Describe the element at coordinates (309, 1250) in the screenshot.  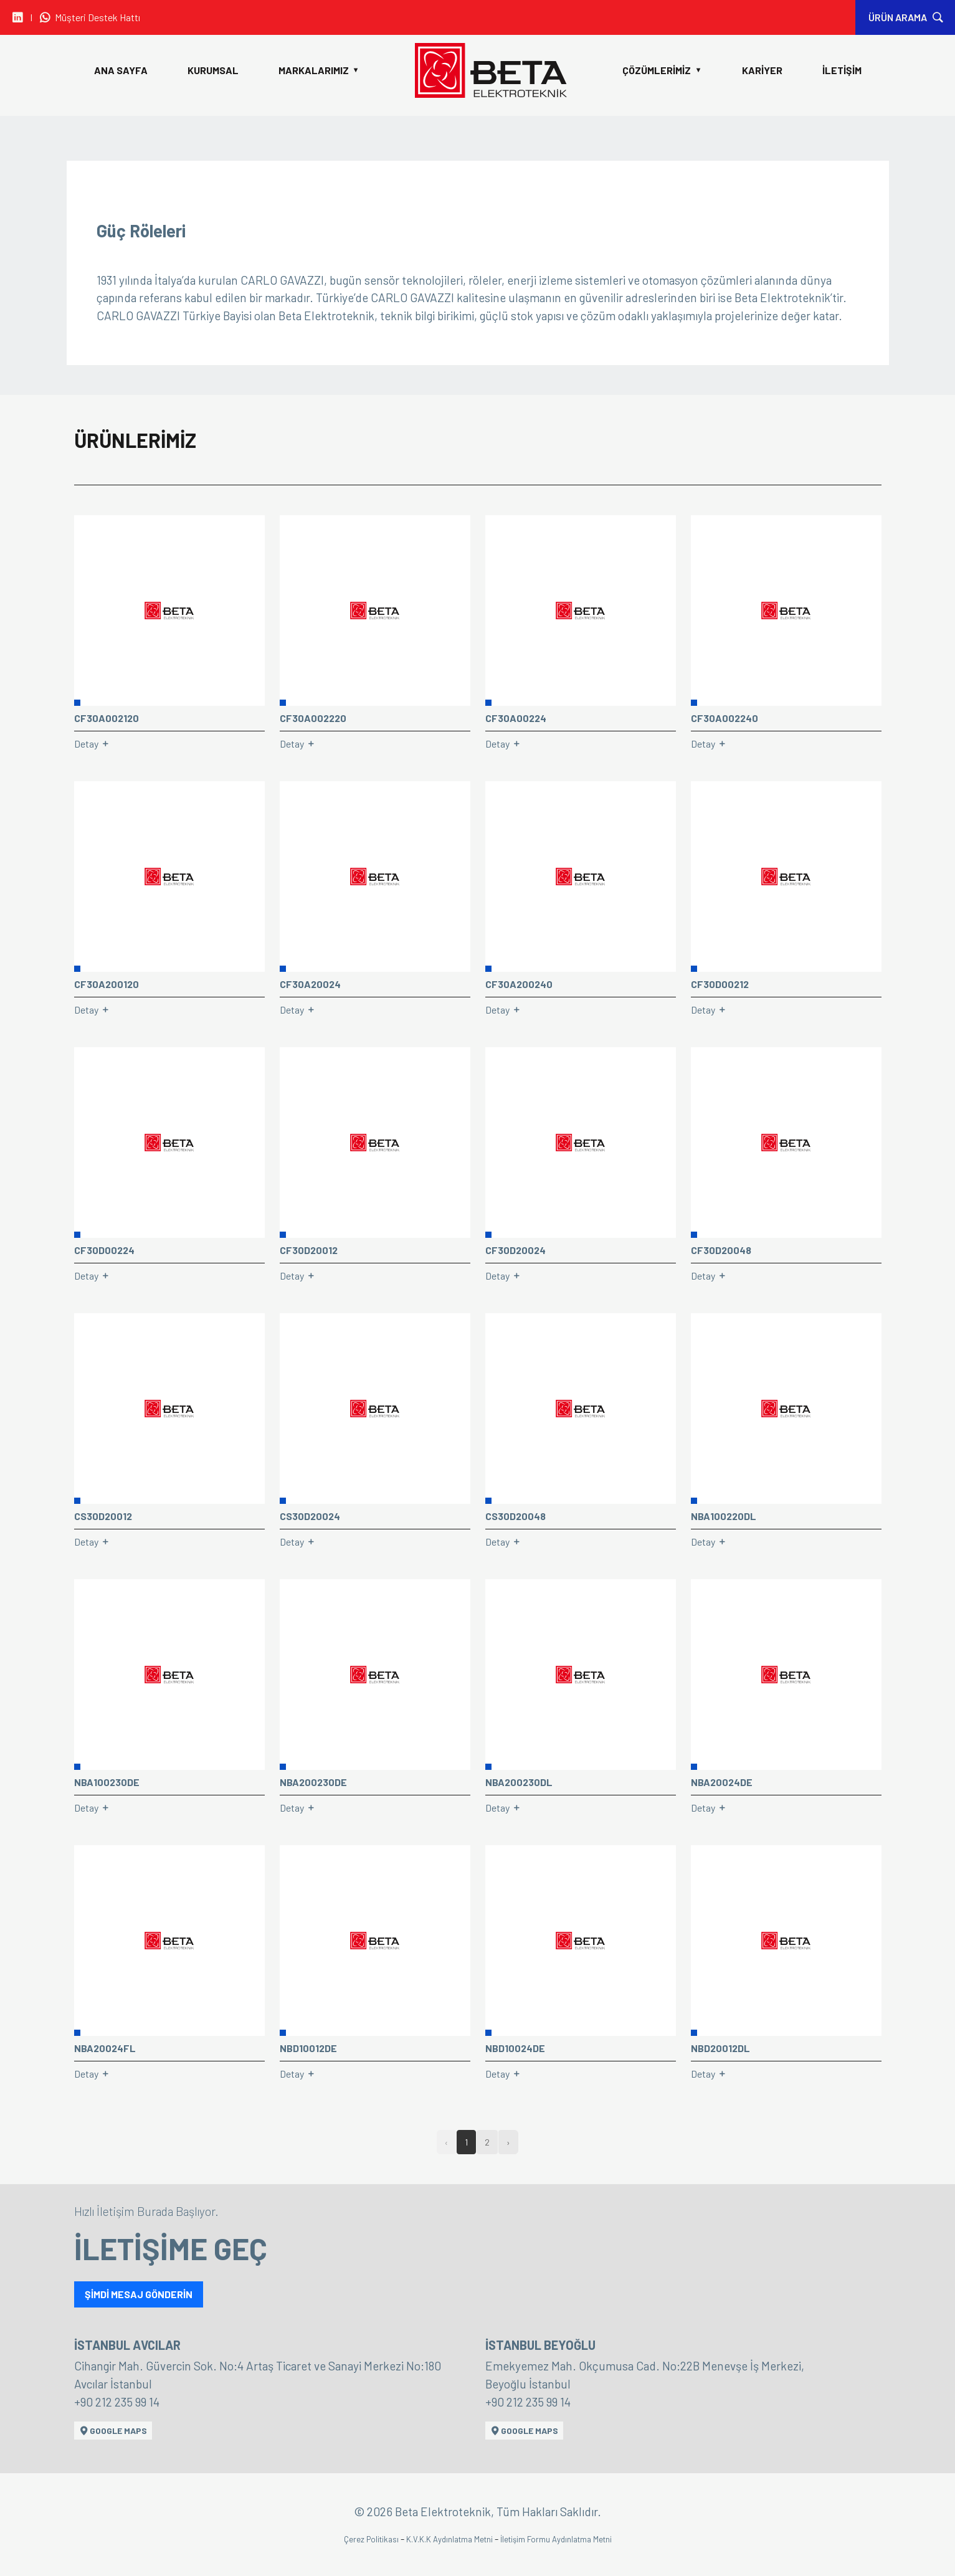
I see `CF30D20012` at that location.